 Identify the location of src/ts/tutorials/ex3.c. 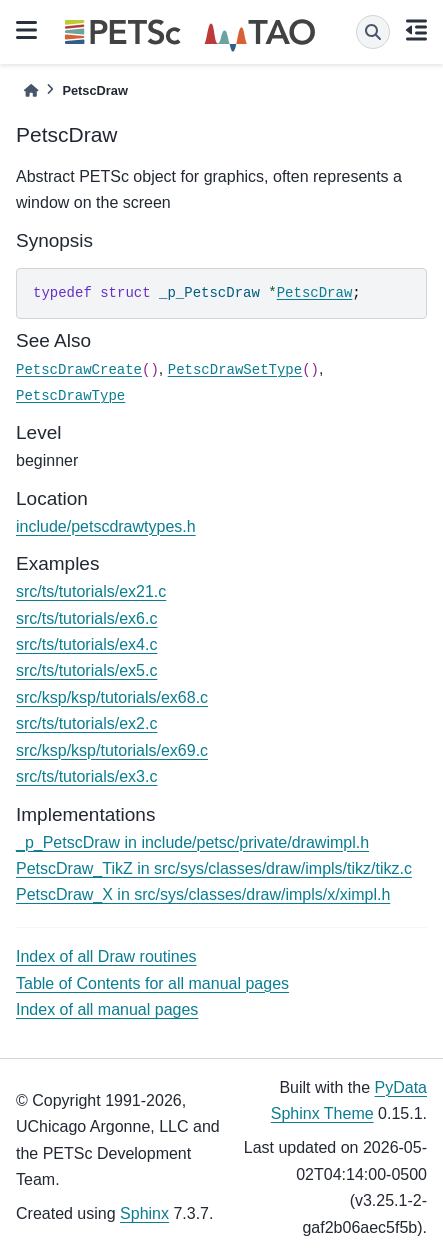
(86, 776).